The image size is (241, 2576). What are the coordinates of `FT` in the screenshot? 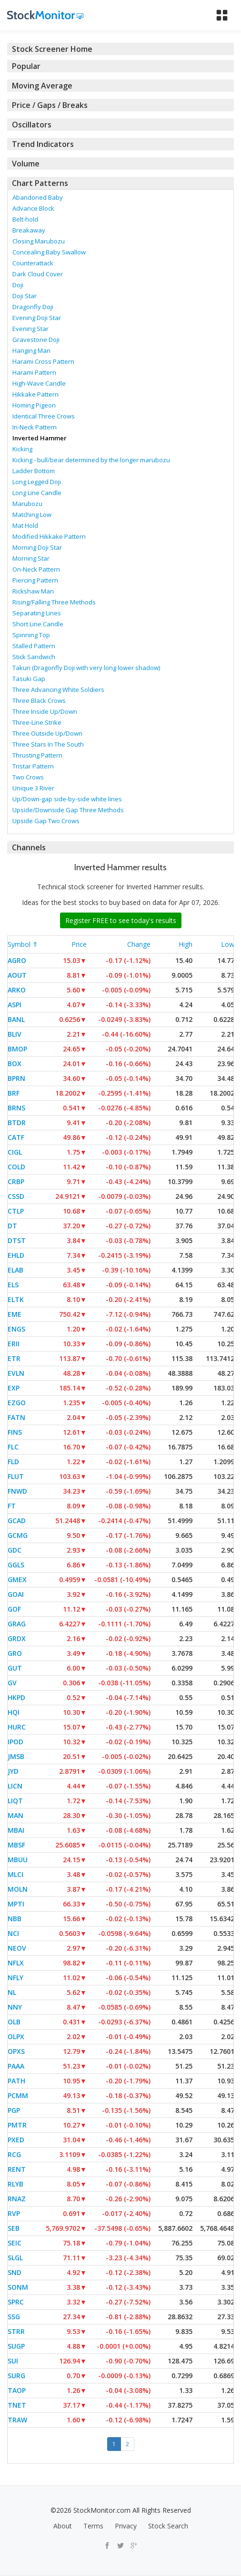 It's located at (12, 1505).